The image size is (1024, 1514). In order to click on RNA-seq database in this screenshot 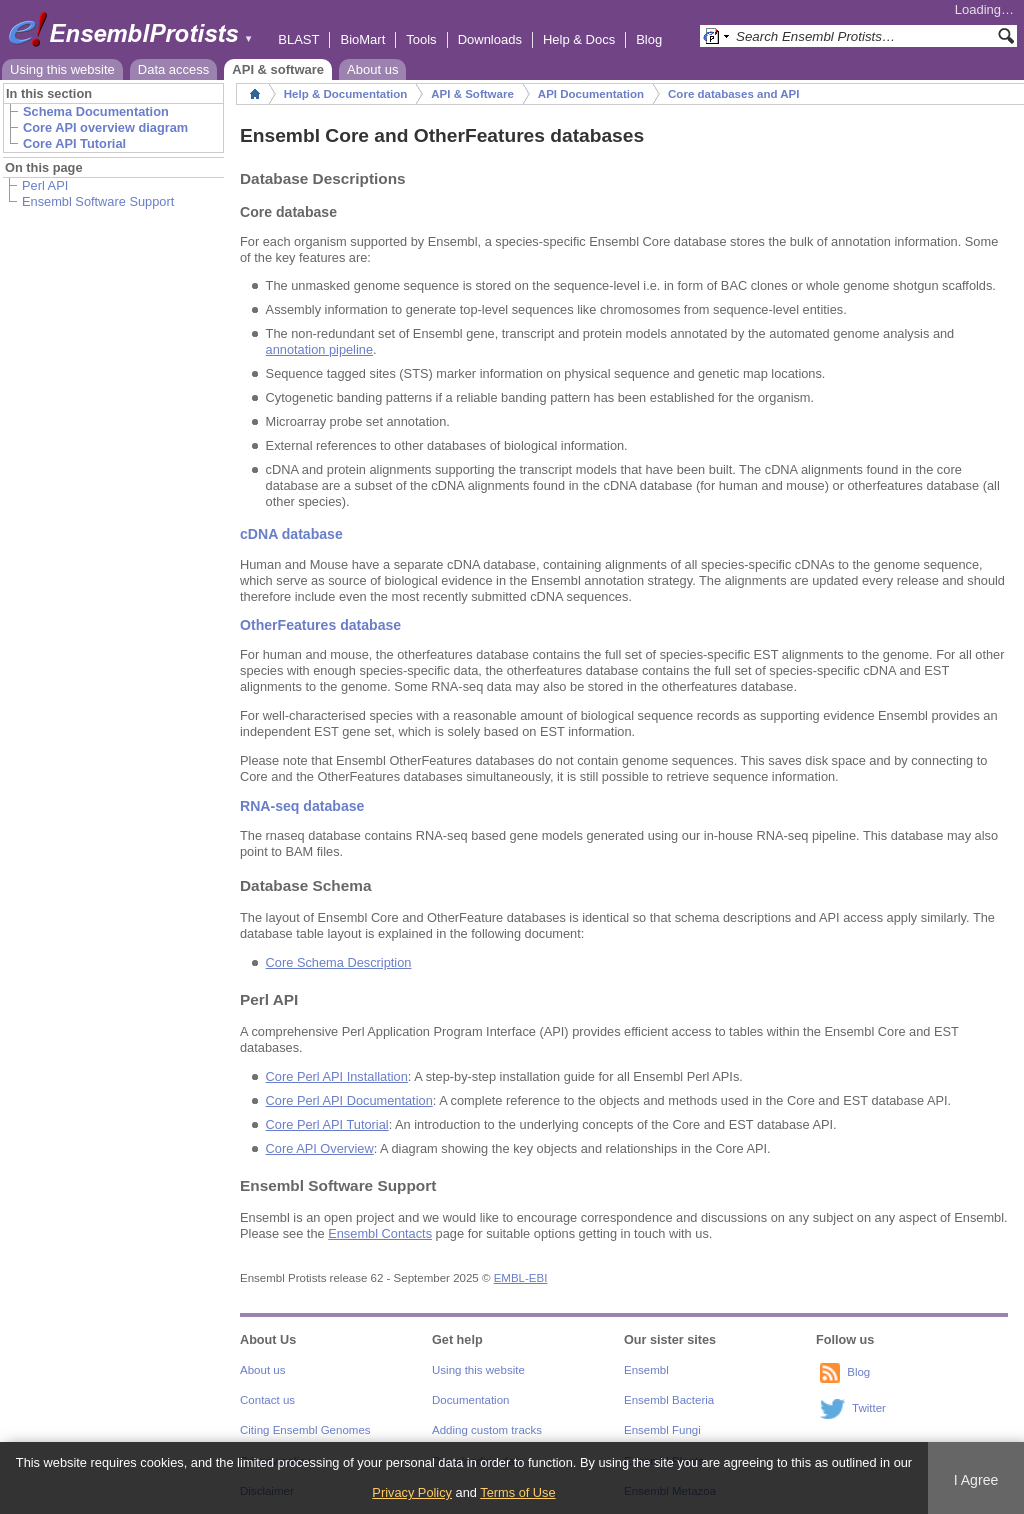, I will do `click(302, 806)`.